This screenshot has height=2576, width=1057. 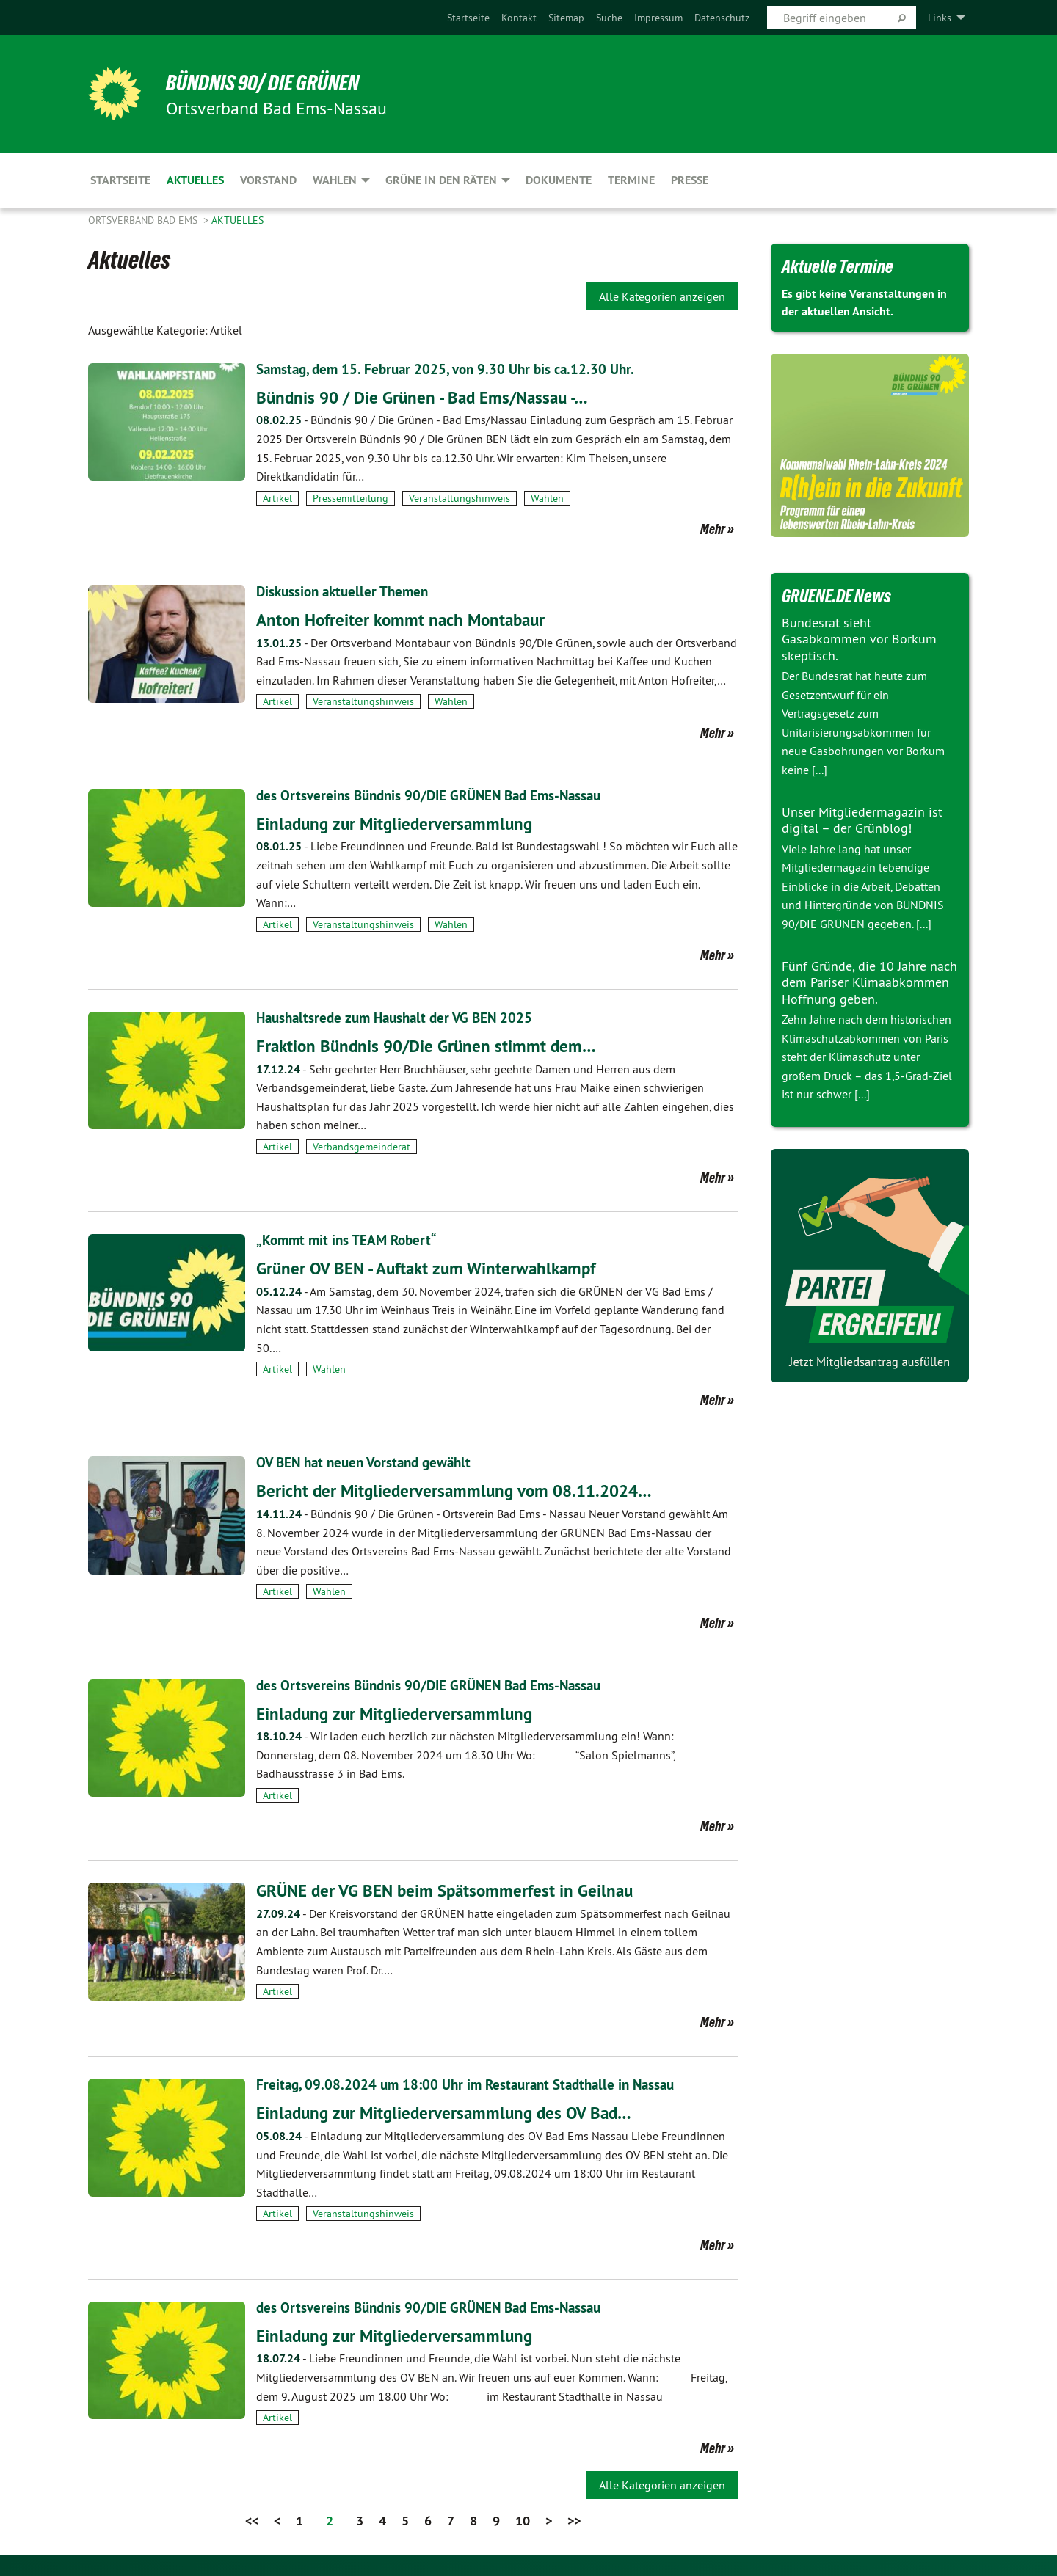 I want to click on 10, so click(x=522, y=2520).